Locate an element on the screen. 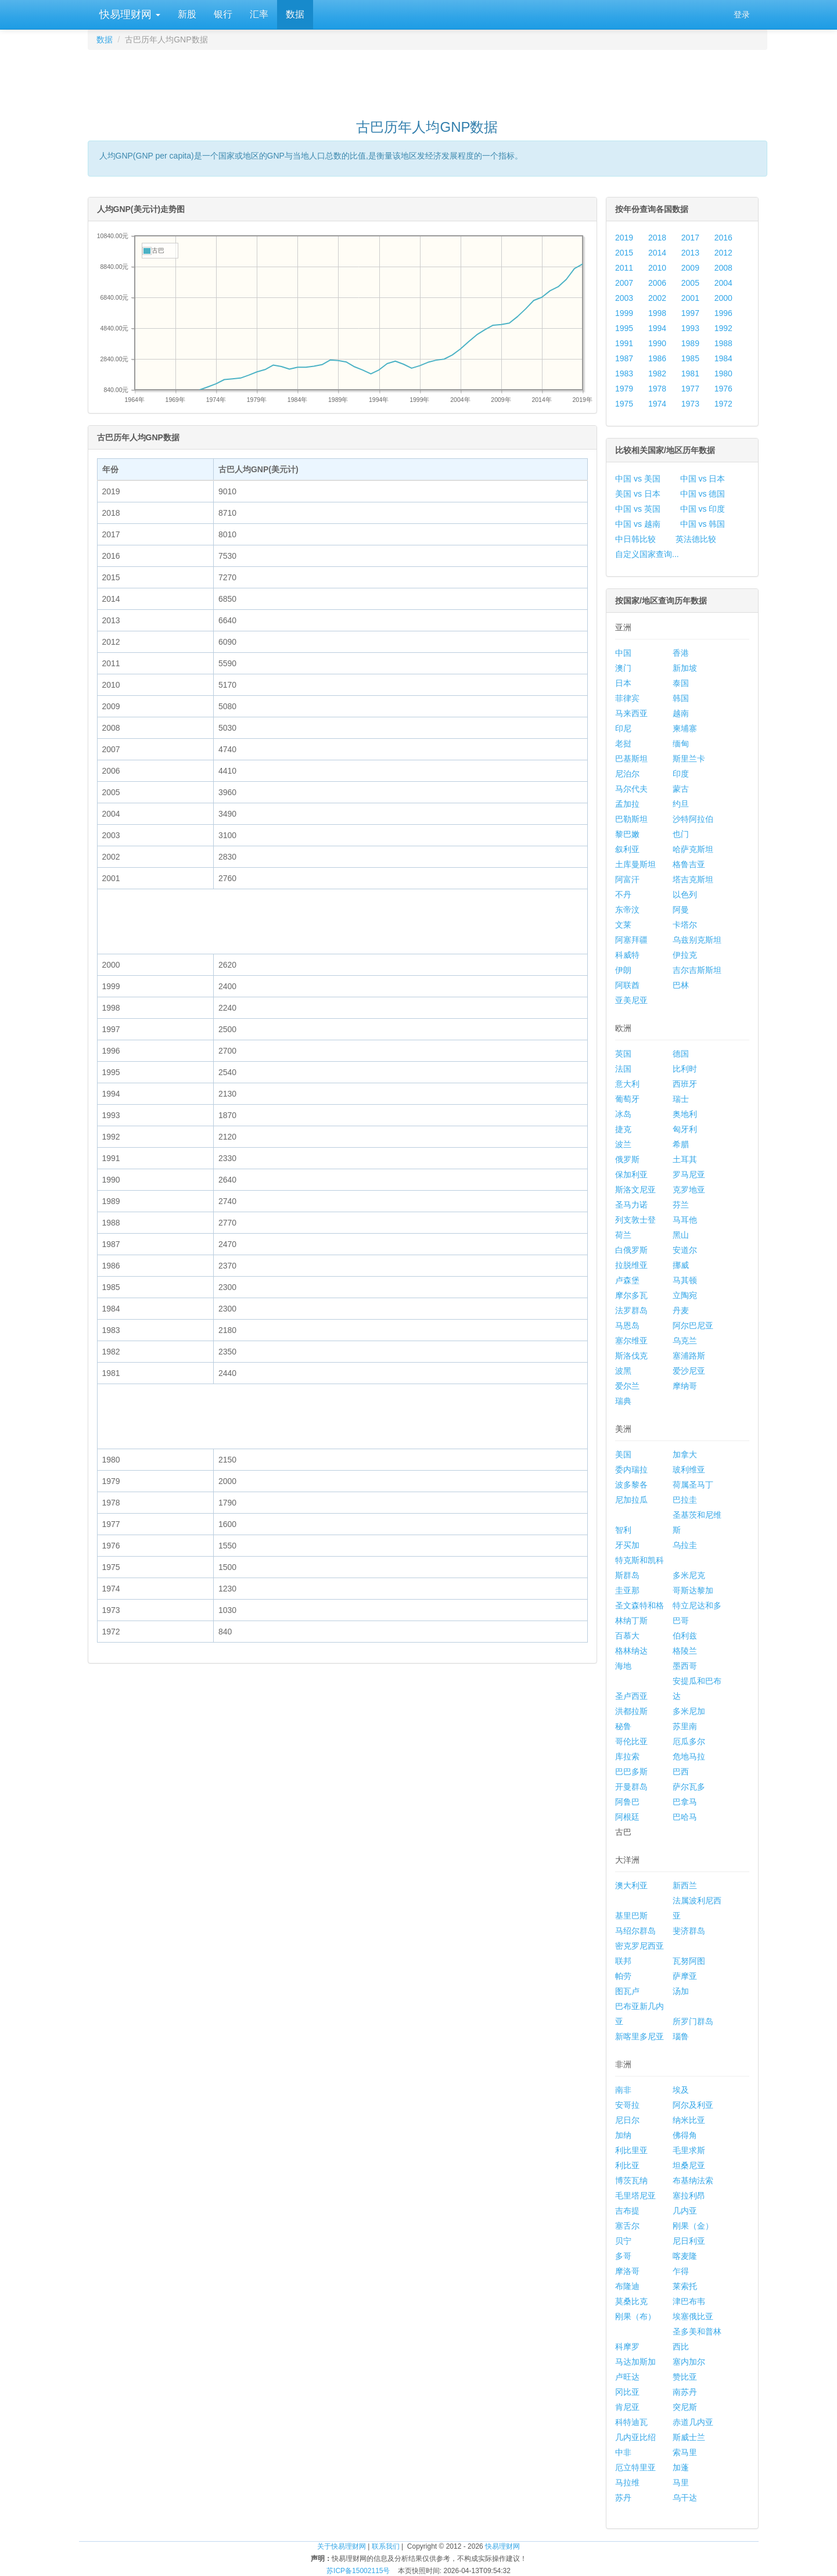  俄罗斯 is located at coordinates (627, 1159).